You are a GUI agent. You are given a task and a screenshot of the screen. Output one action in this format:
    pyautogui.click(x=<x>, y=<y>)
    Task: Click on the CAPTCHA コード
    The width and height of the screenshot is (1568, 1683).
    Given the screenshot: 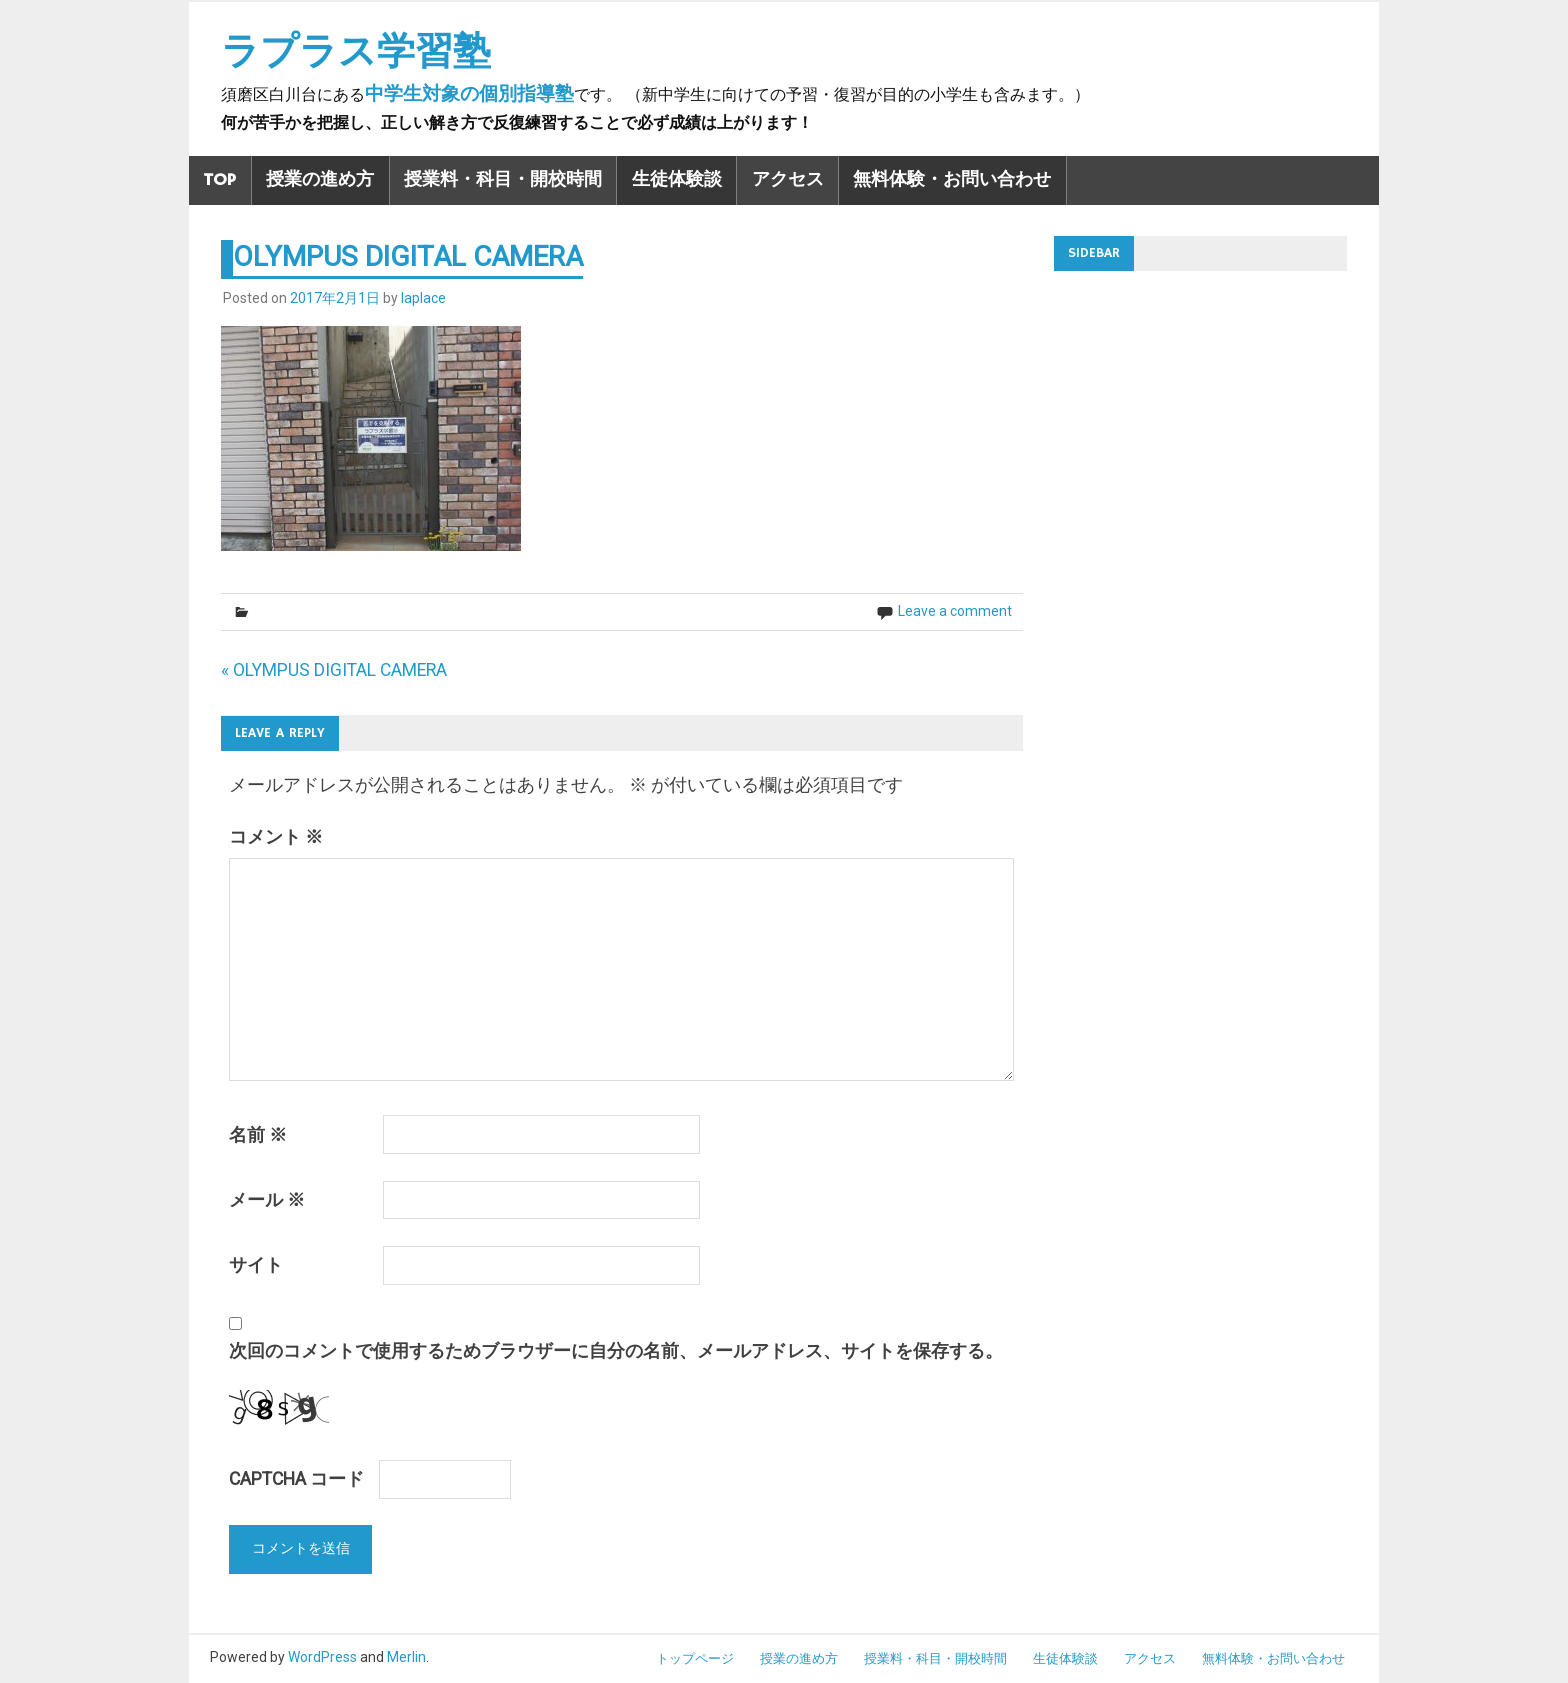 What is the action you would take?
    pyautogui.click(x=296, y=1479)
    